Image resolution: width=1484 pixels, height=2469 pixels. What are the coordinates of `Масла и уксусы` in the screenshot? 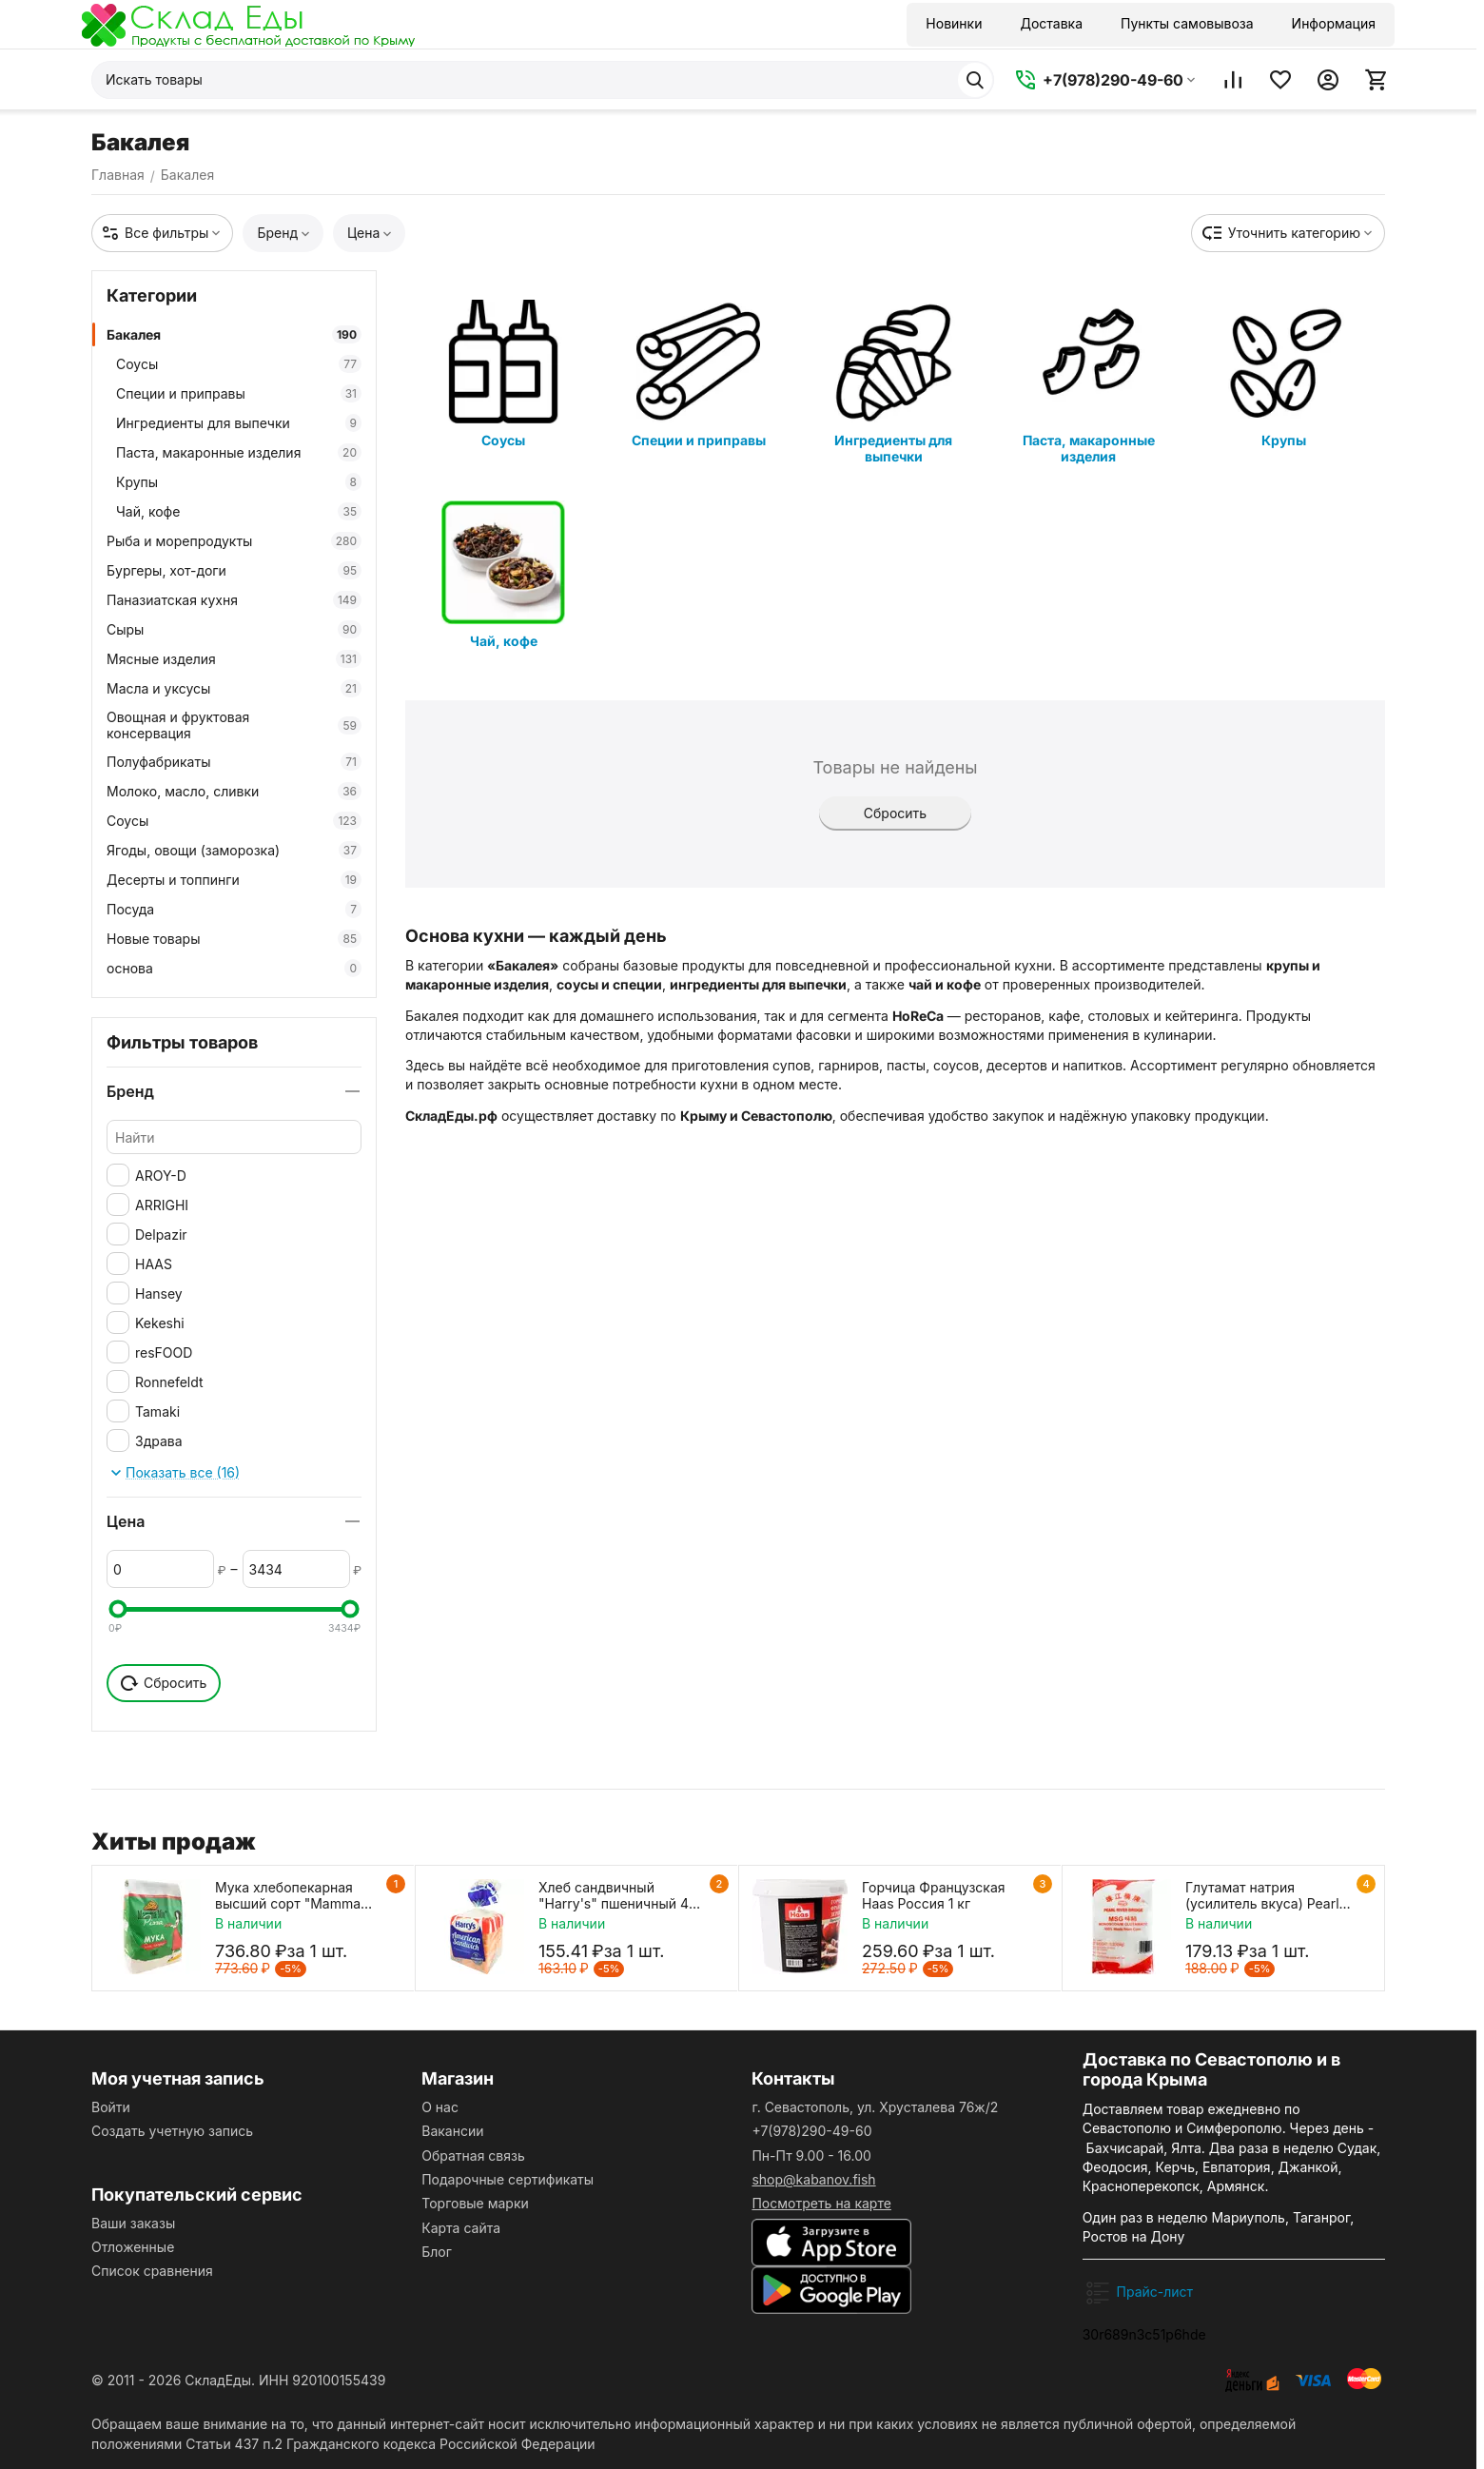 It's located at (234, 688).